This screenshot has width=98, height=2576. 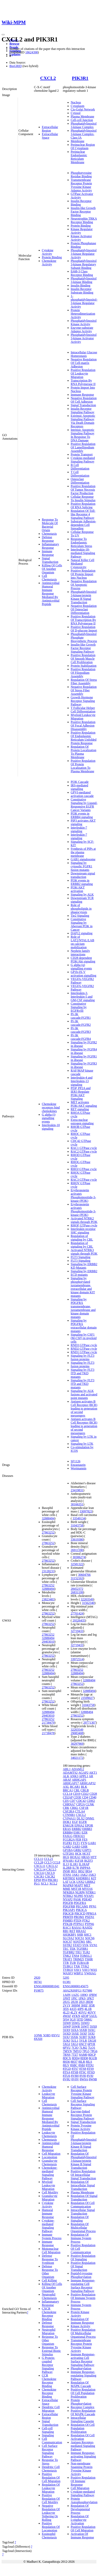 What do you see at coordinates (83, 574) in the screenshot?
I see `Positive Regulation Of Protein Import Into Nucleus` at bounding box center [83, 574].